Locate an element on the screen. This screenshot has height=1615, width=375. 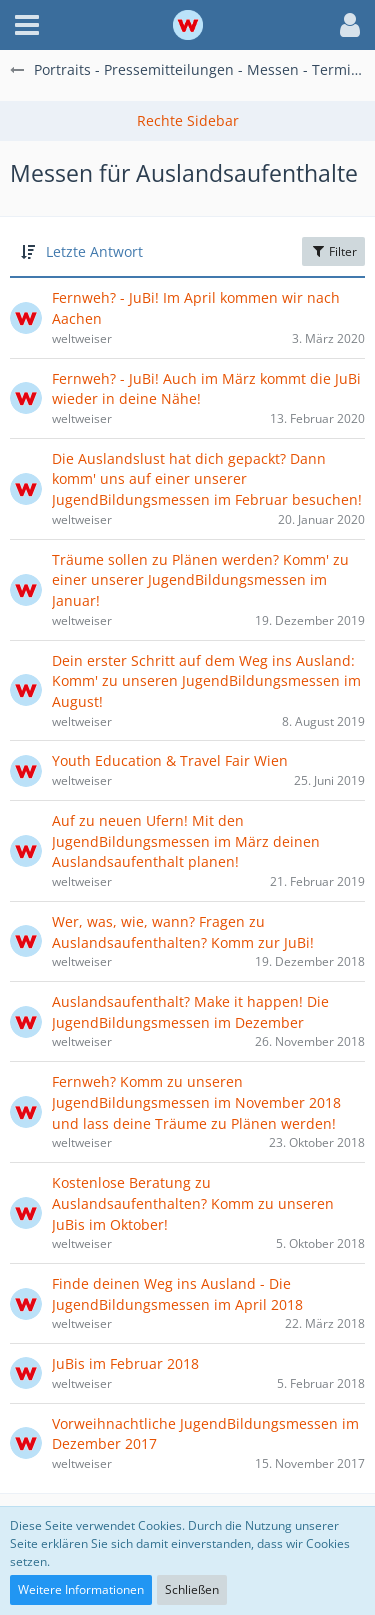
Schließen is located at coordinates (192, 1589).